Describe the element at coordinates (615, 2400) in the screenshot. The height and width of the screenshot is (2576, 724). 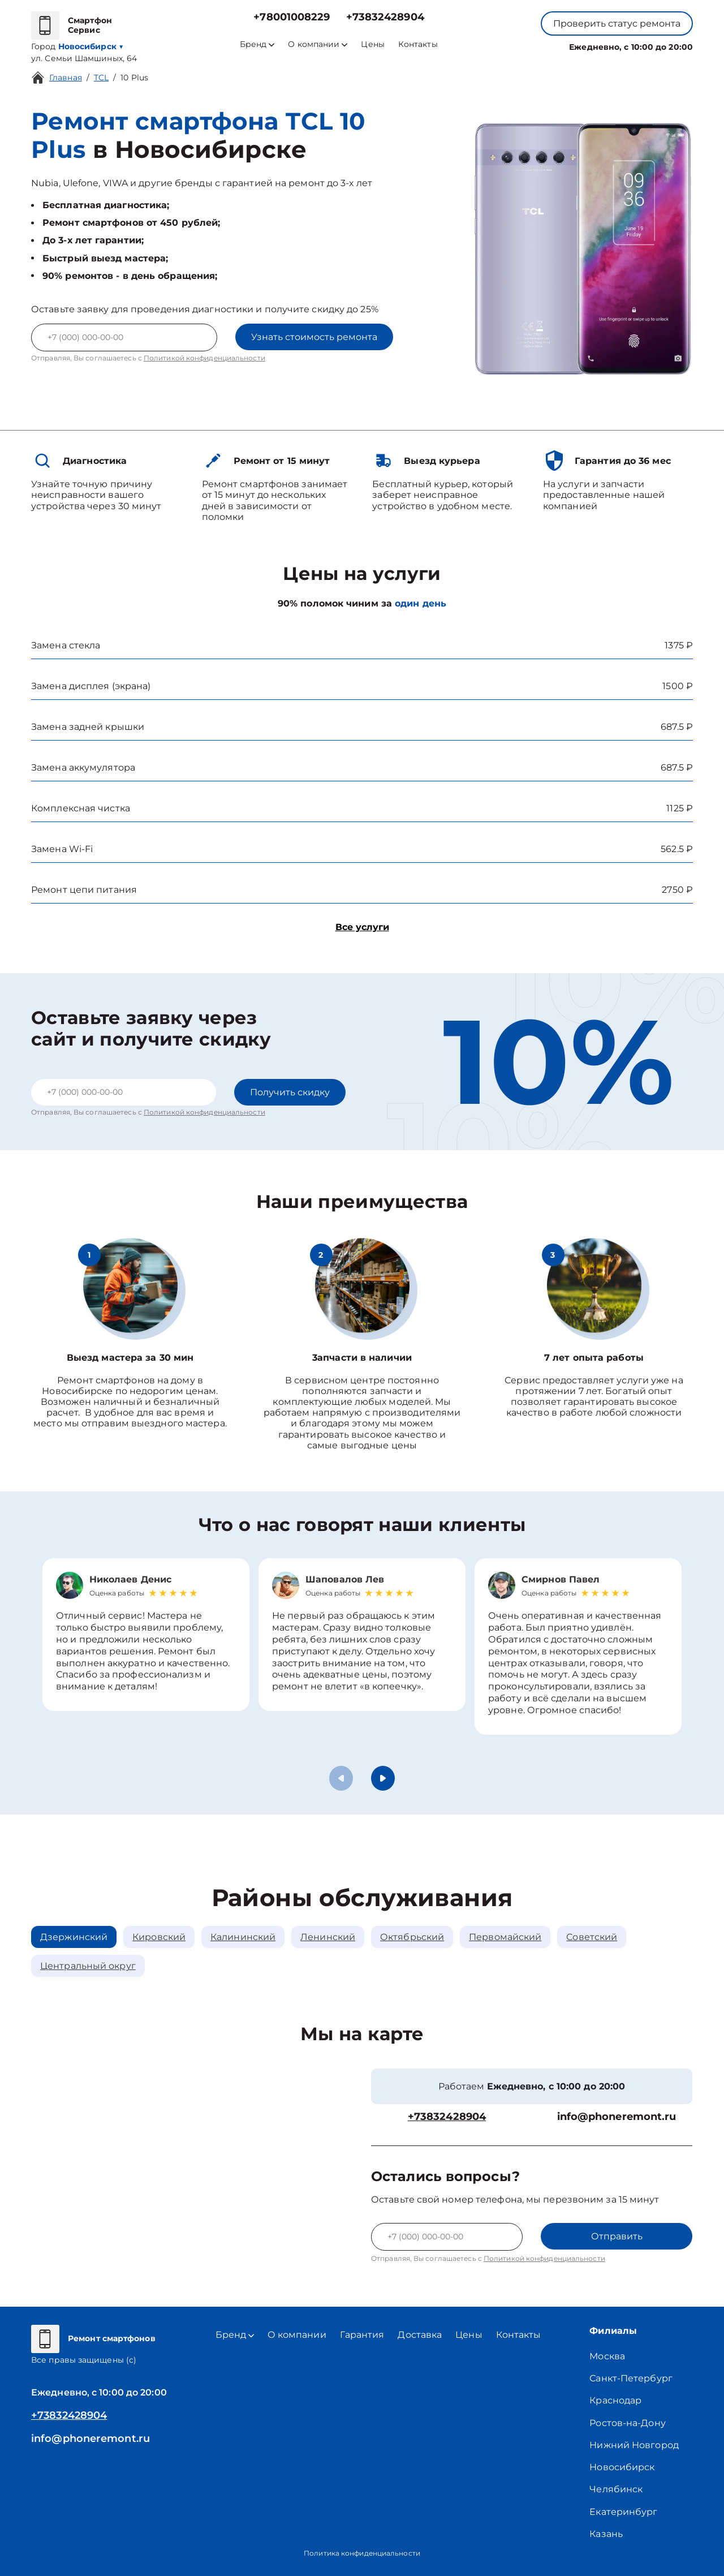
I see `Краснодар` at that location.